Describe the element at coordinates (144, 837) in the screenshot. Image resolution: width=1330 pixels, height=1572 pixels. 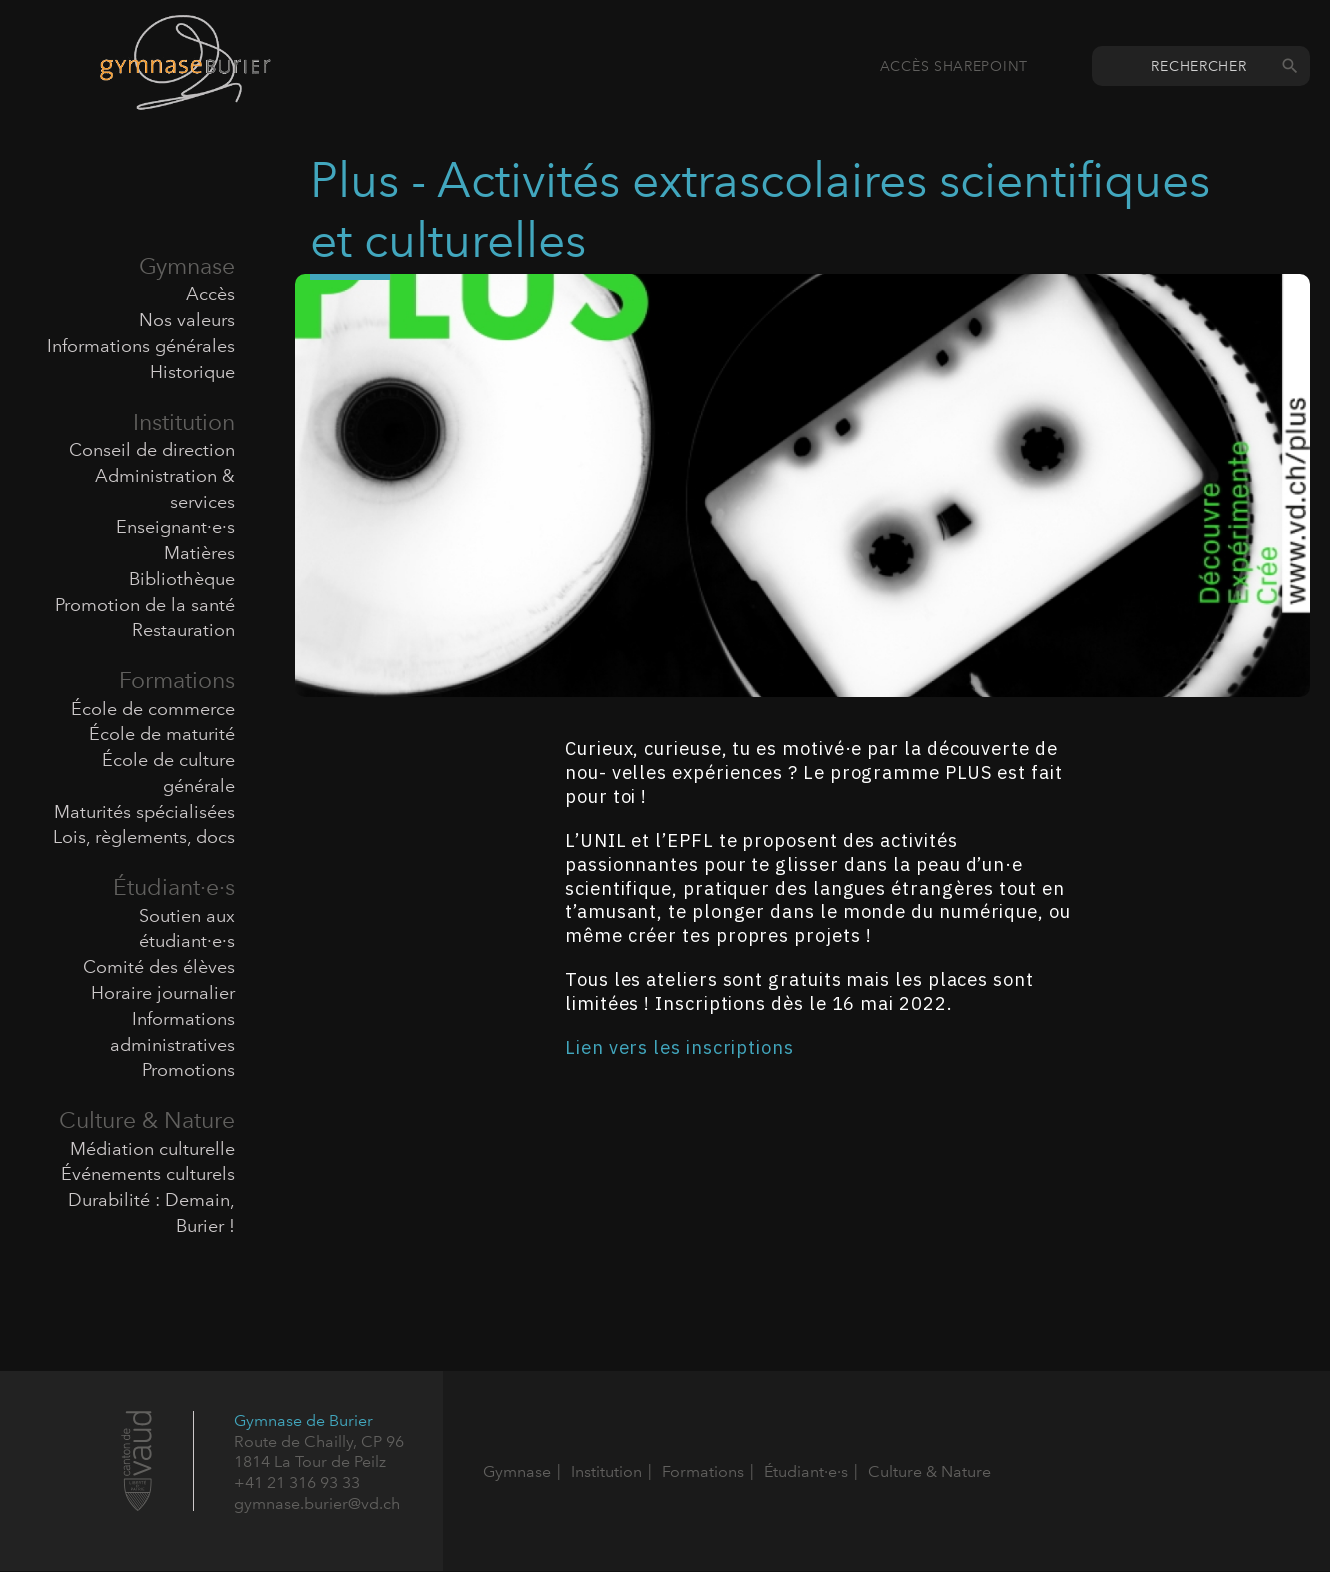
I see `Lois, règlements, docs` at that location.